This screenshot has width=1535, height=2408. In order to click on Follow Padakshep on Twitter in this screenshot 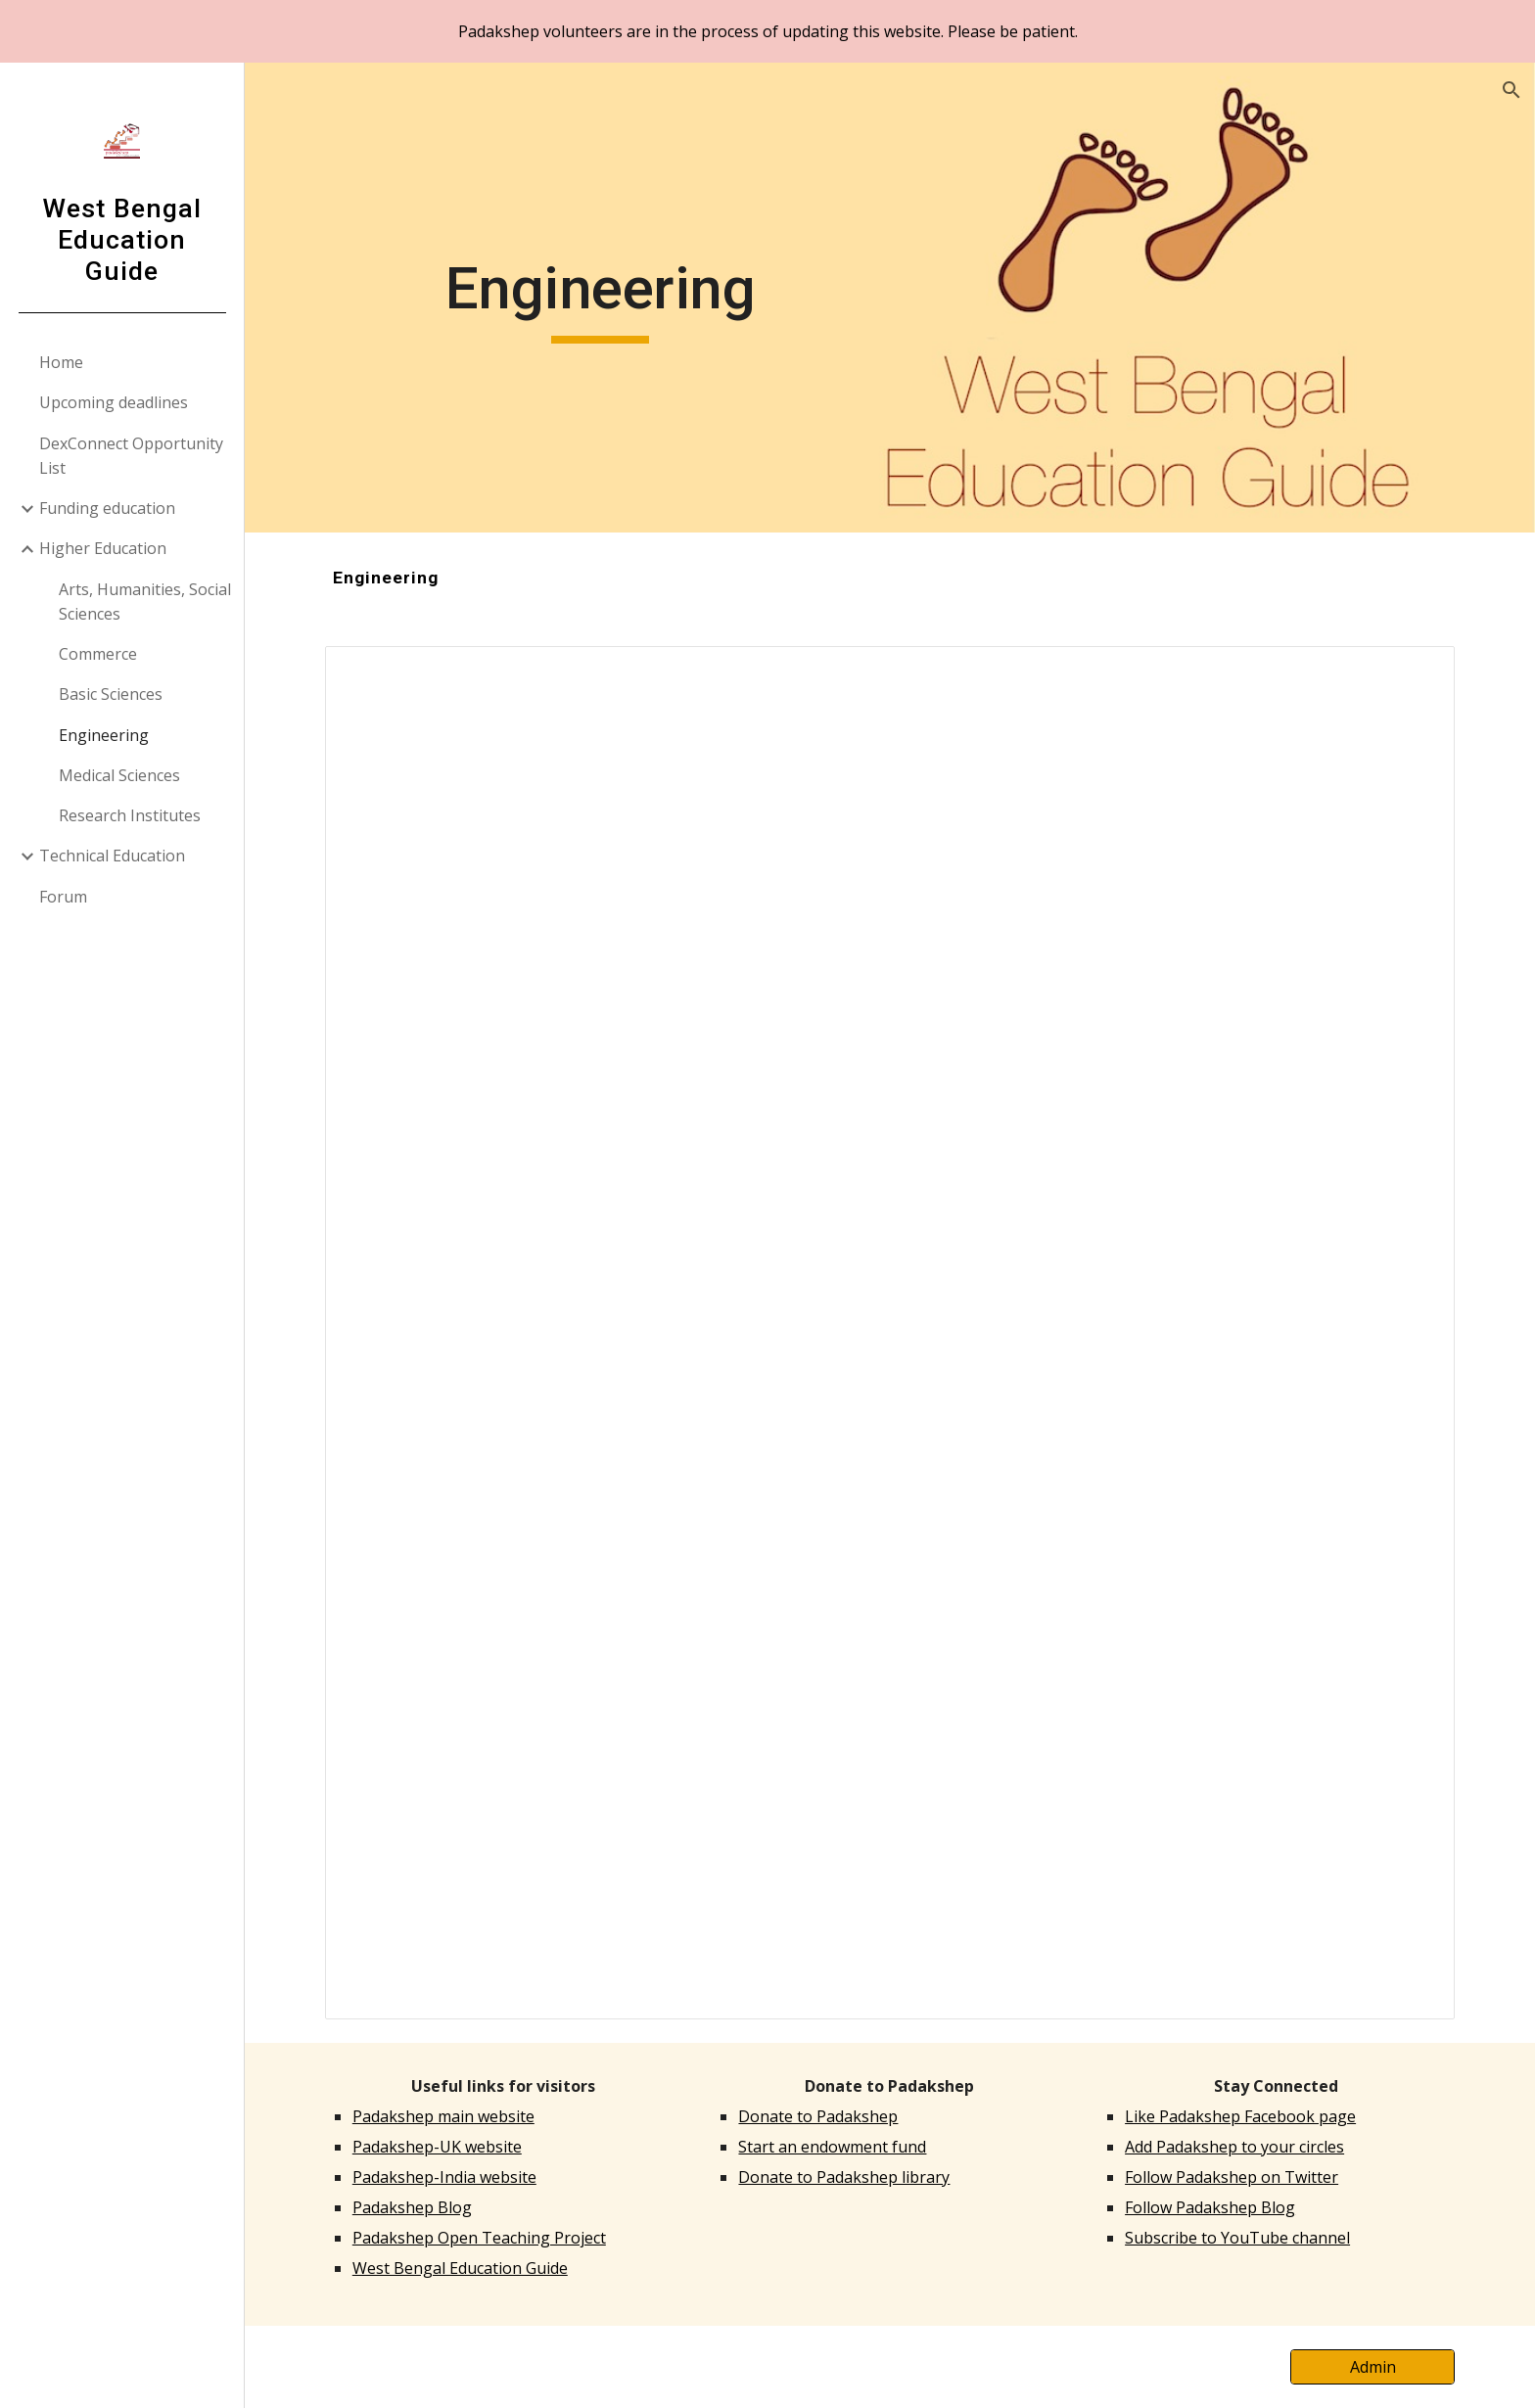, I will do `click(1231, 2177)`.